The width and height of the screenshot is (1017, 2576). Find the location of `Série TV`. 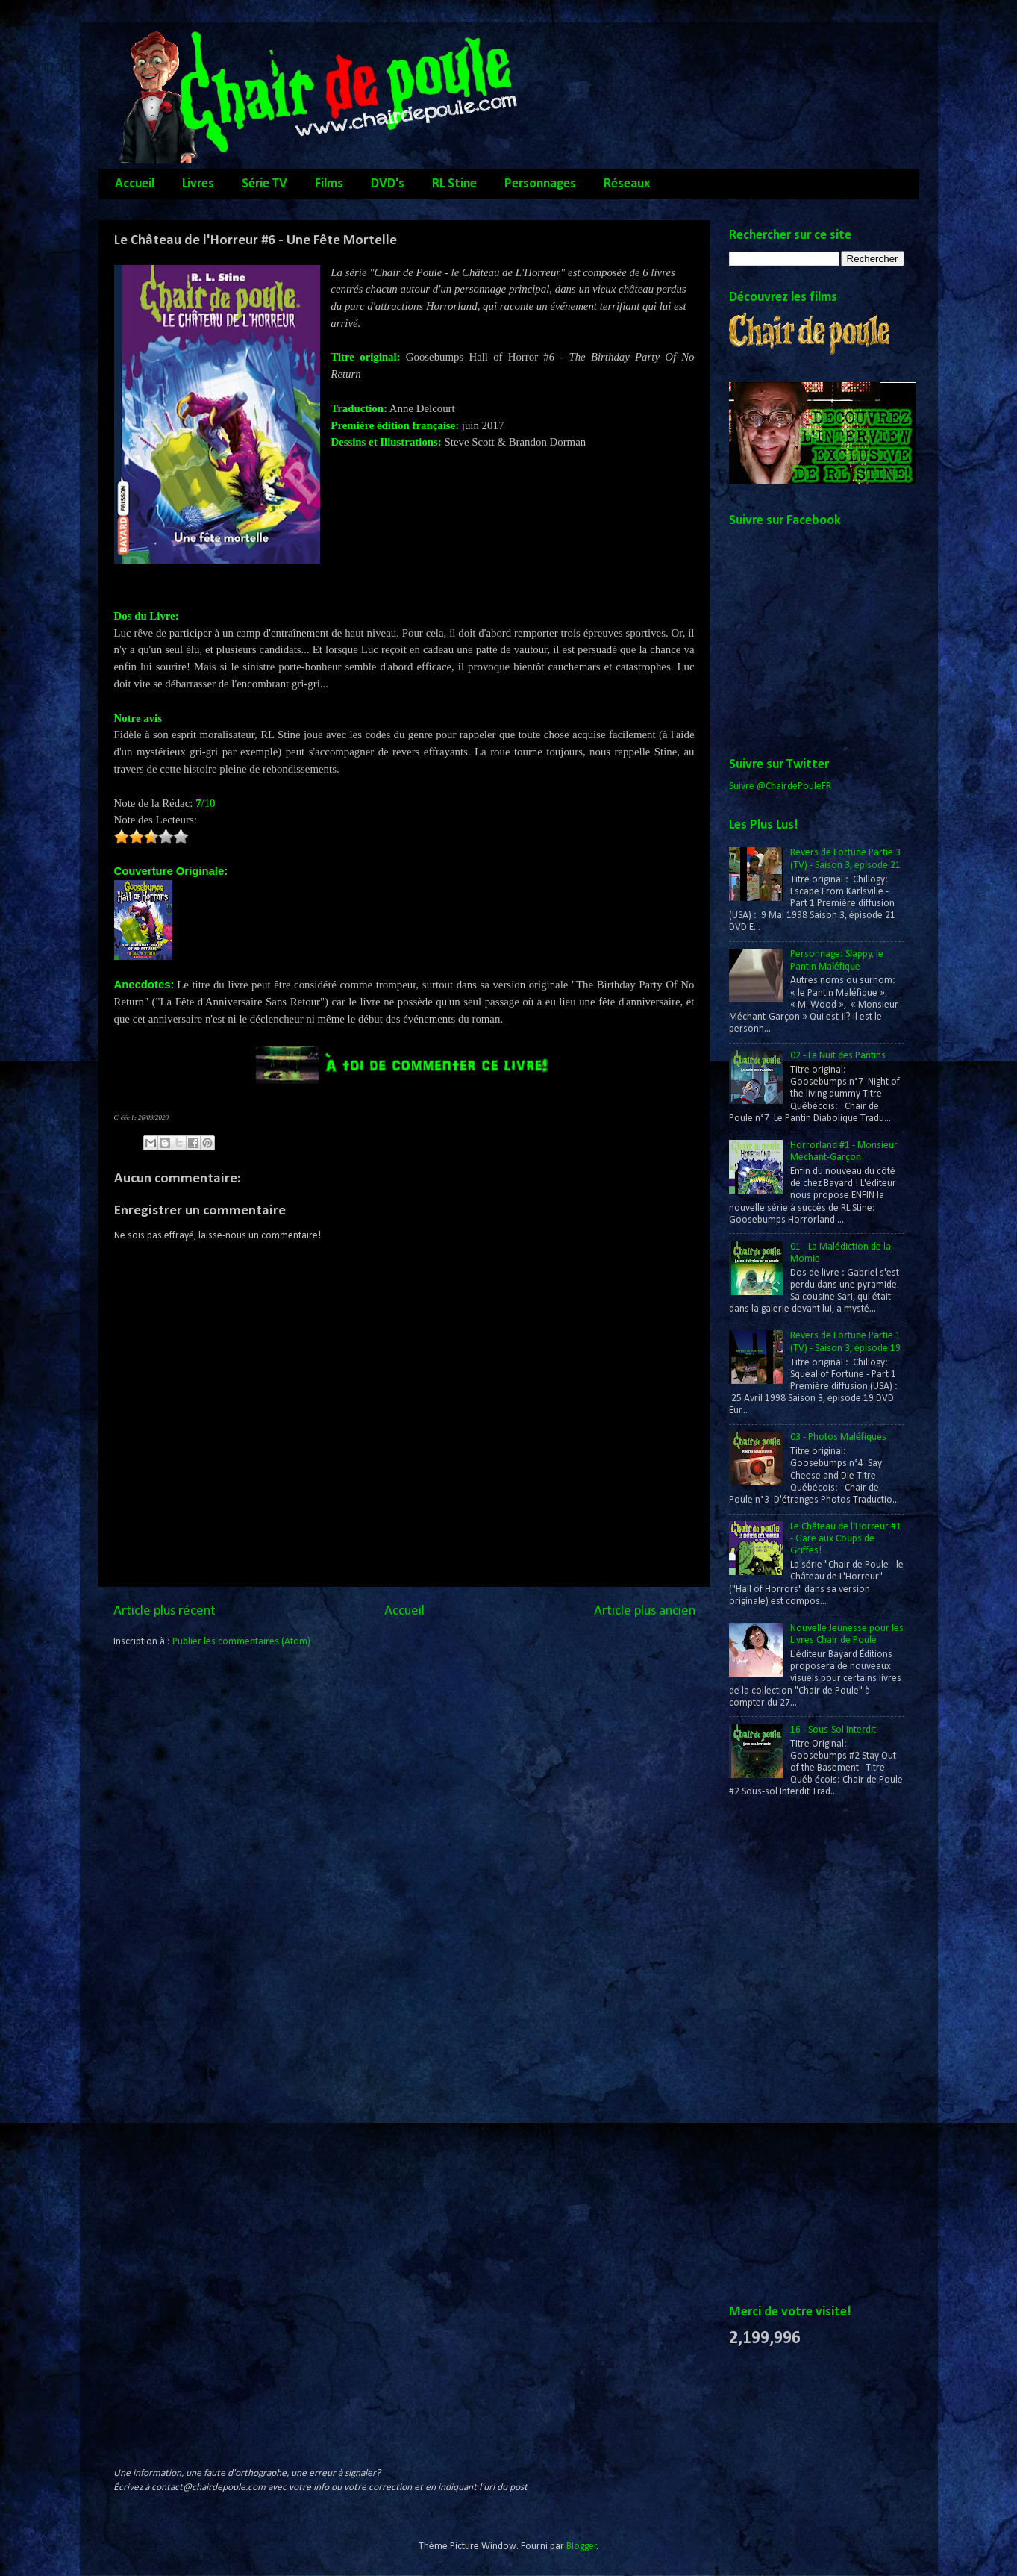

Série TV is located at coordinates (264, 184).